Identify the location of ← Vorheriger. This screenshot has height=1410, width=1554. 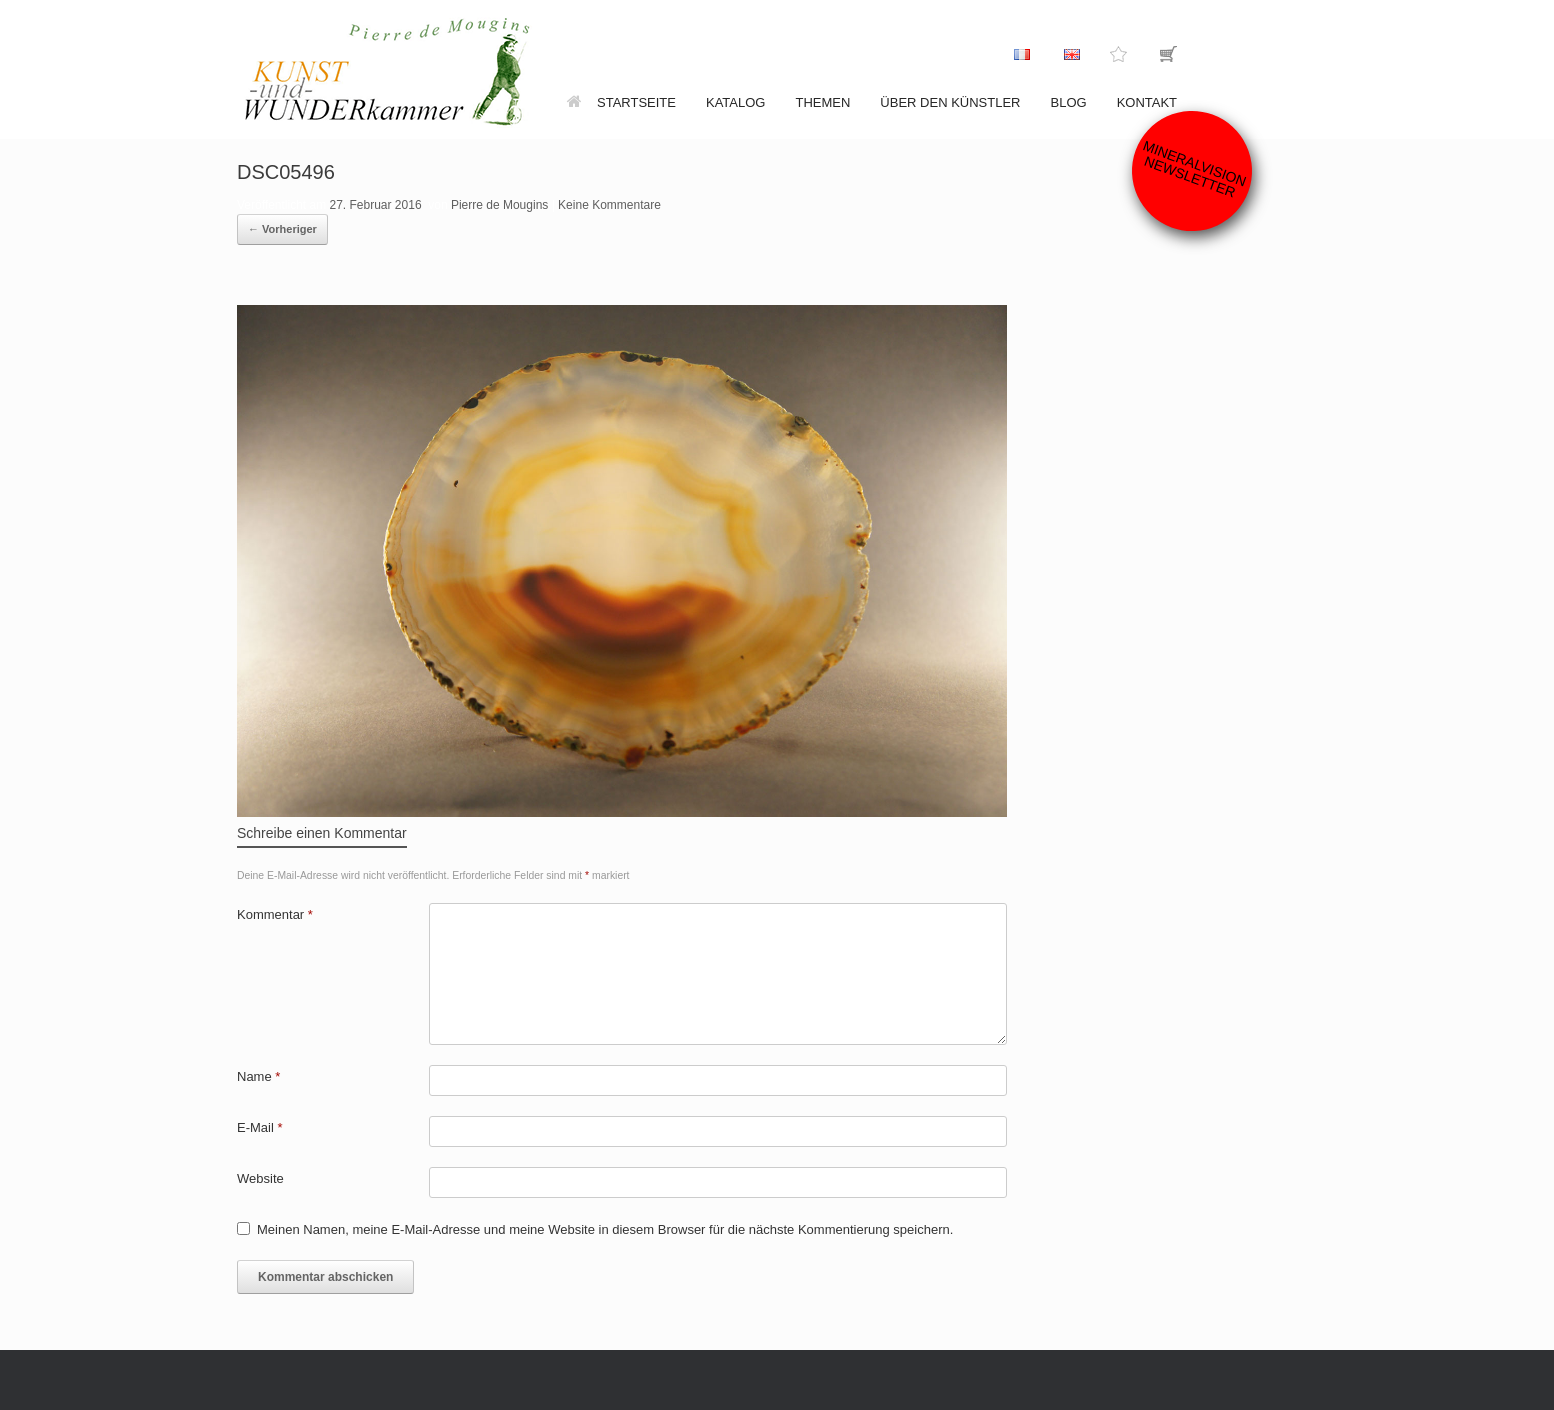
(282, 229).